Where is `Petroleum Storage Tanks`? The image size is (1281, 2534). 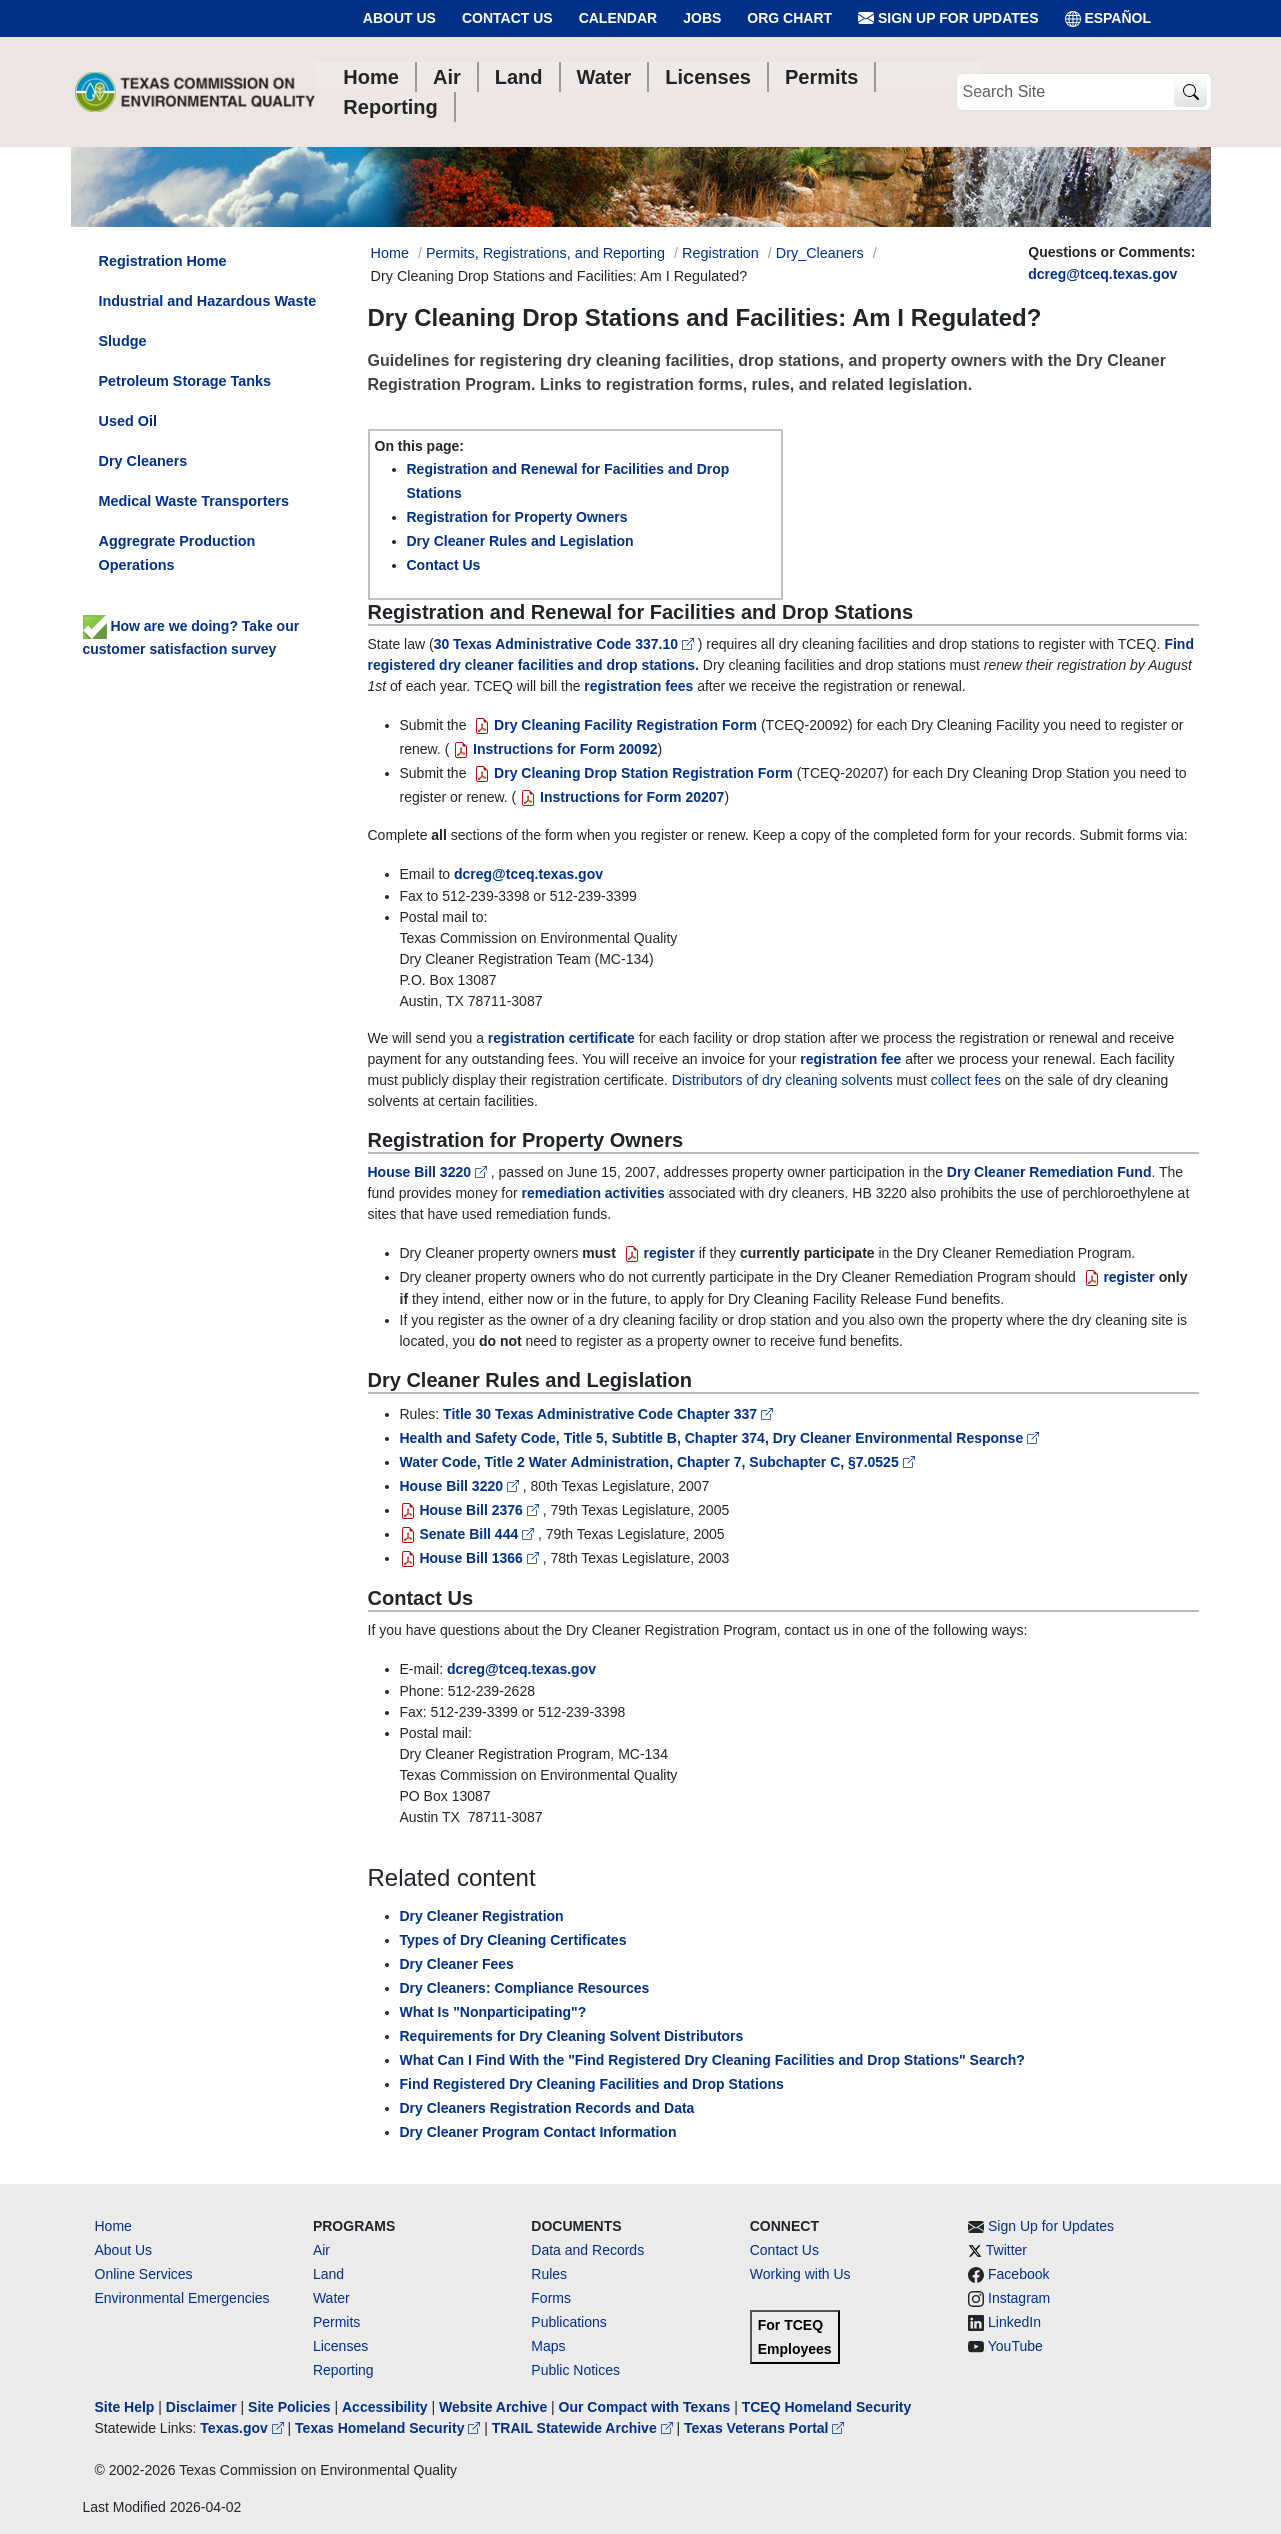 Petroleum Storage Tanks is located at coordinates (185, 381).